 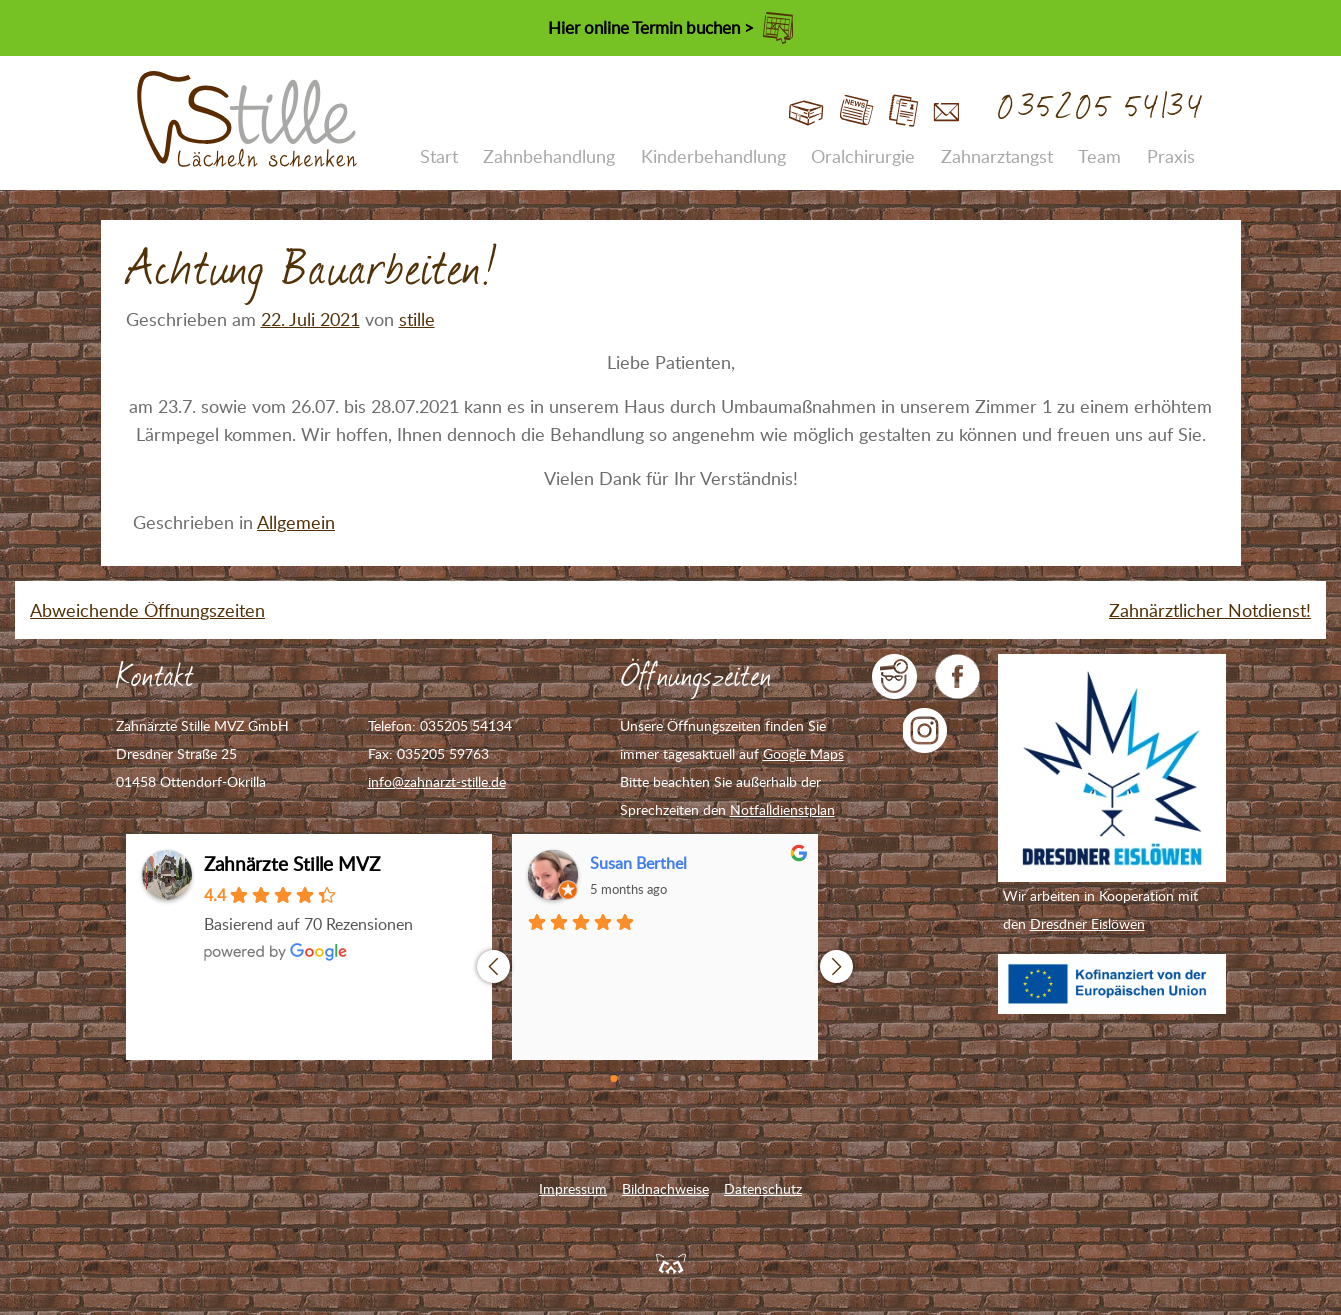 What do you see at coordinates (856, 111) in the screenshot?
I see `Blog` at bounding box center [856, 111].